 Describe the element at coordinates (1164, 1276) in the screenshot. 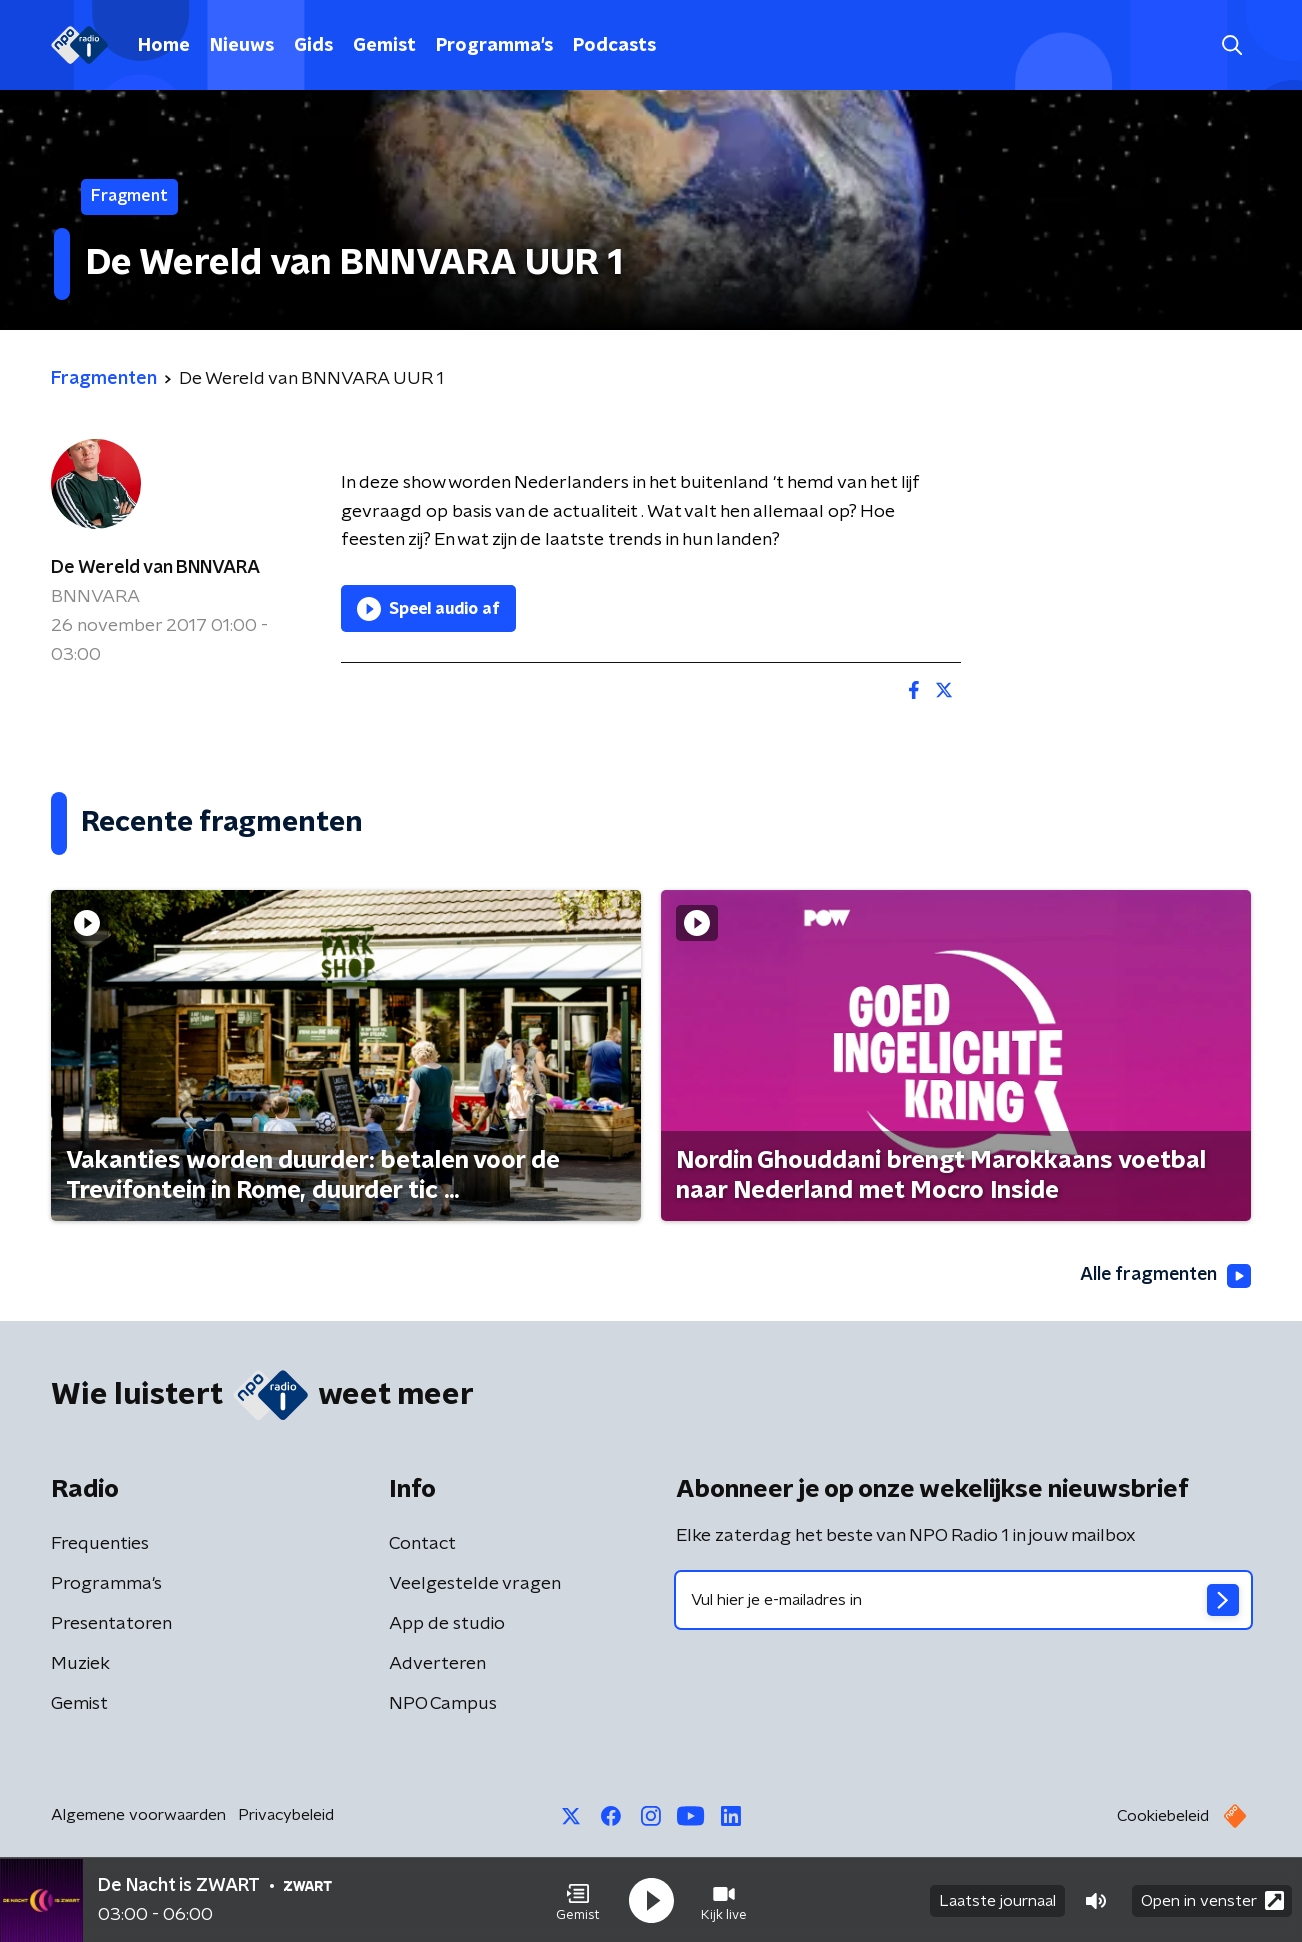

I see `Alle fragmenten` at that location.